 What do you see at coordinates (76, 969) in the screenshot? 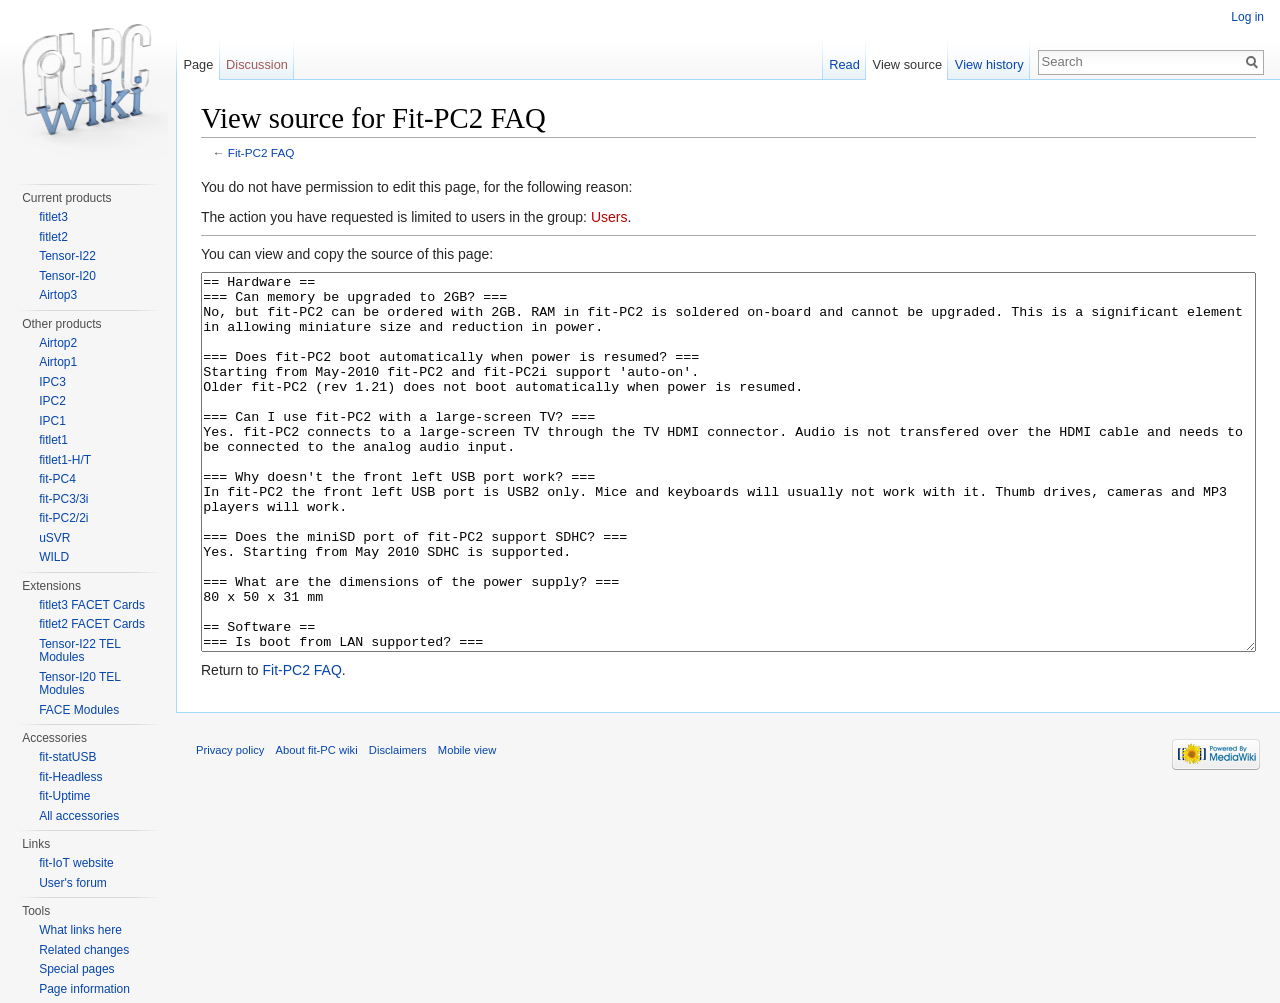
I see `Special pages` at bounding box center [76, 969].